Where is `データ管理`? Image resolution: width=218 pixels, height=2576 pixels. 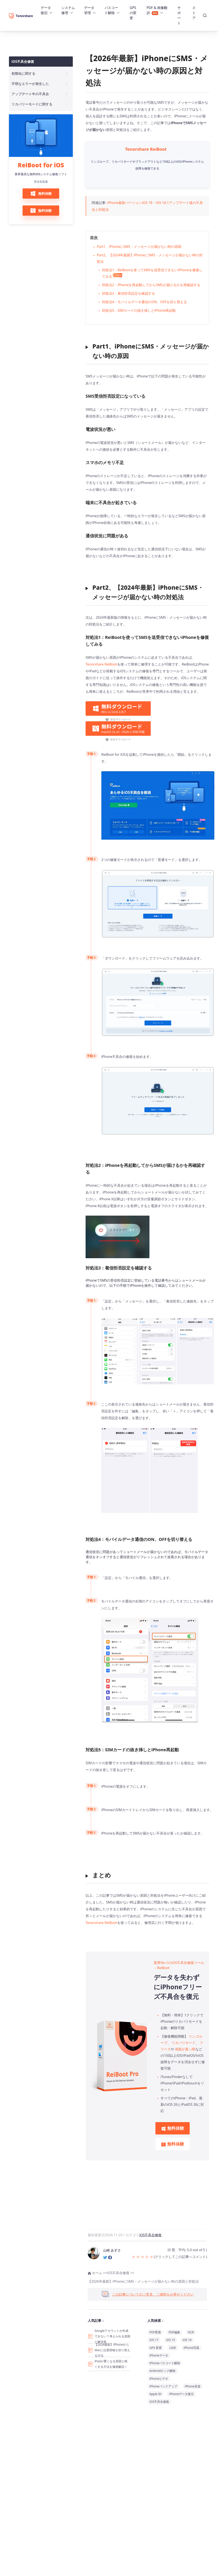 データ管理 is located at coordinates (89, 10).